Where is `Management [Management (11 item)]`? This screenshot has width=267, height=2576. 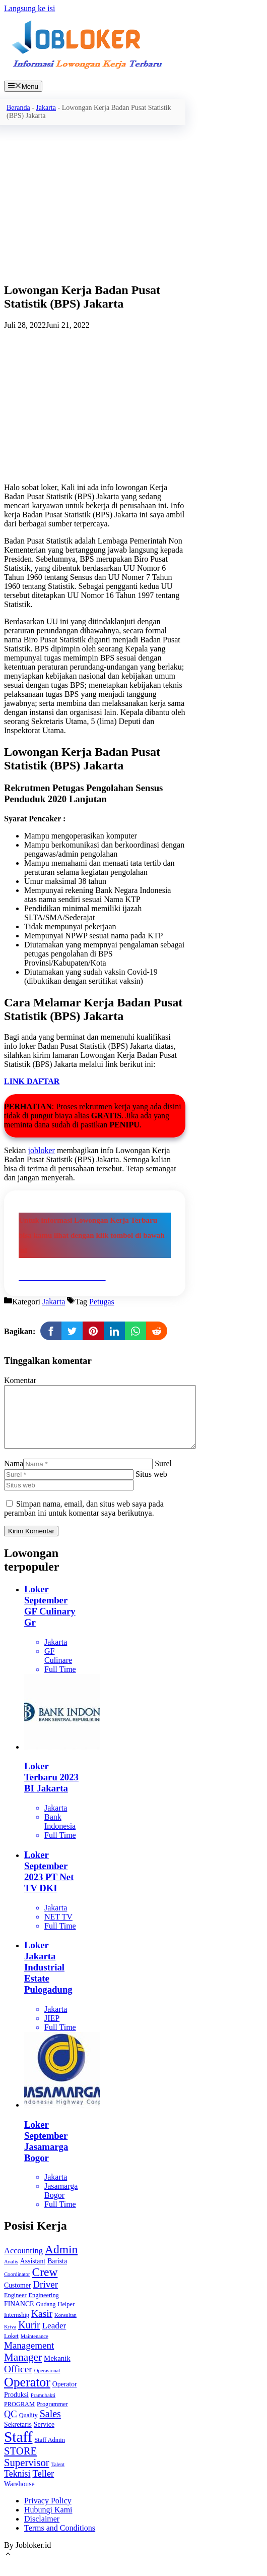
Management [Management (11 item)] is located at coordinates (29, 2357).